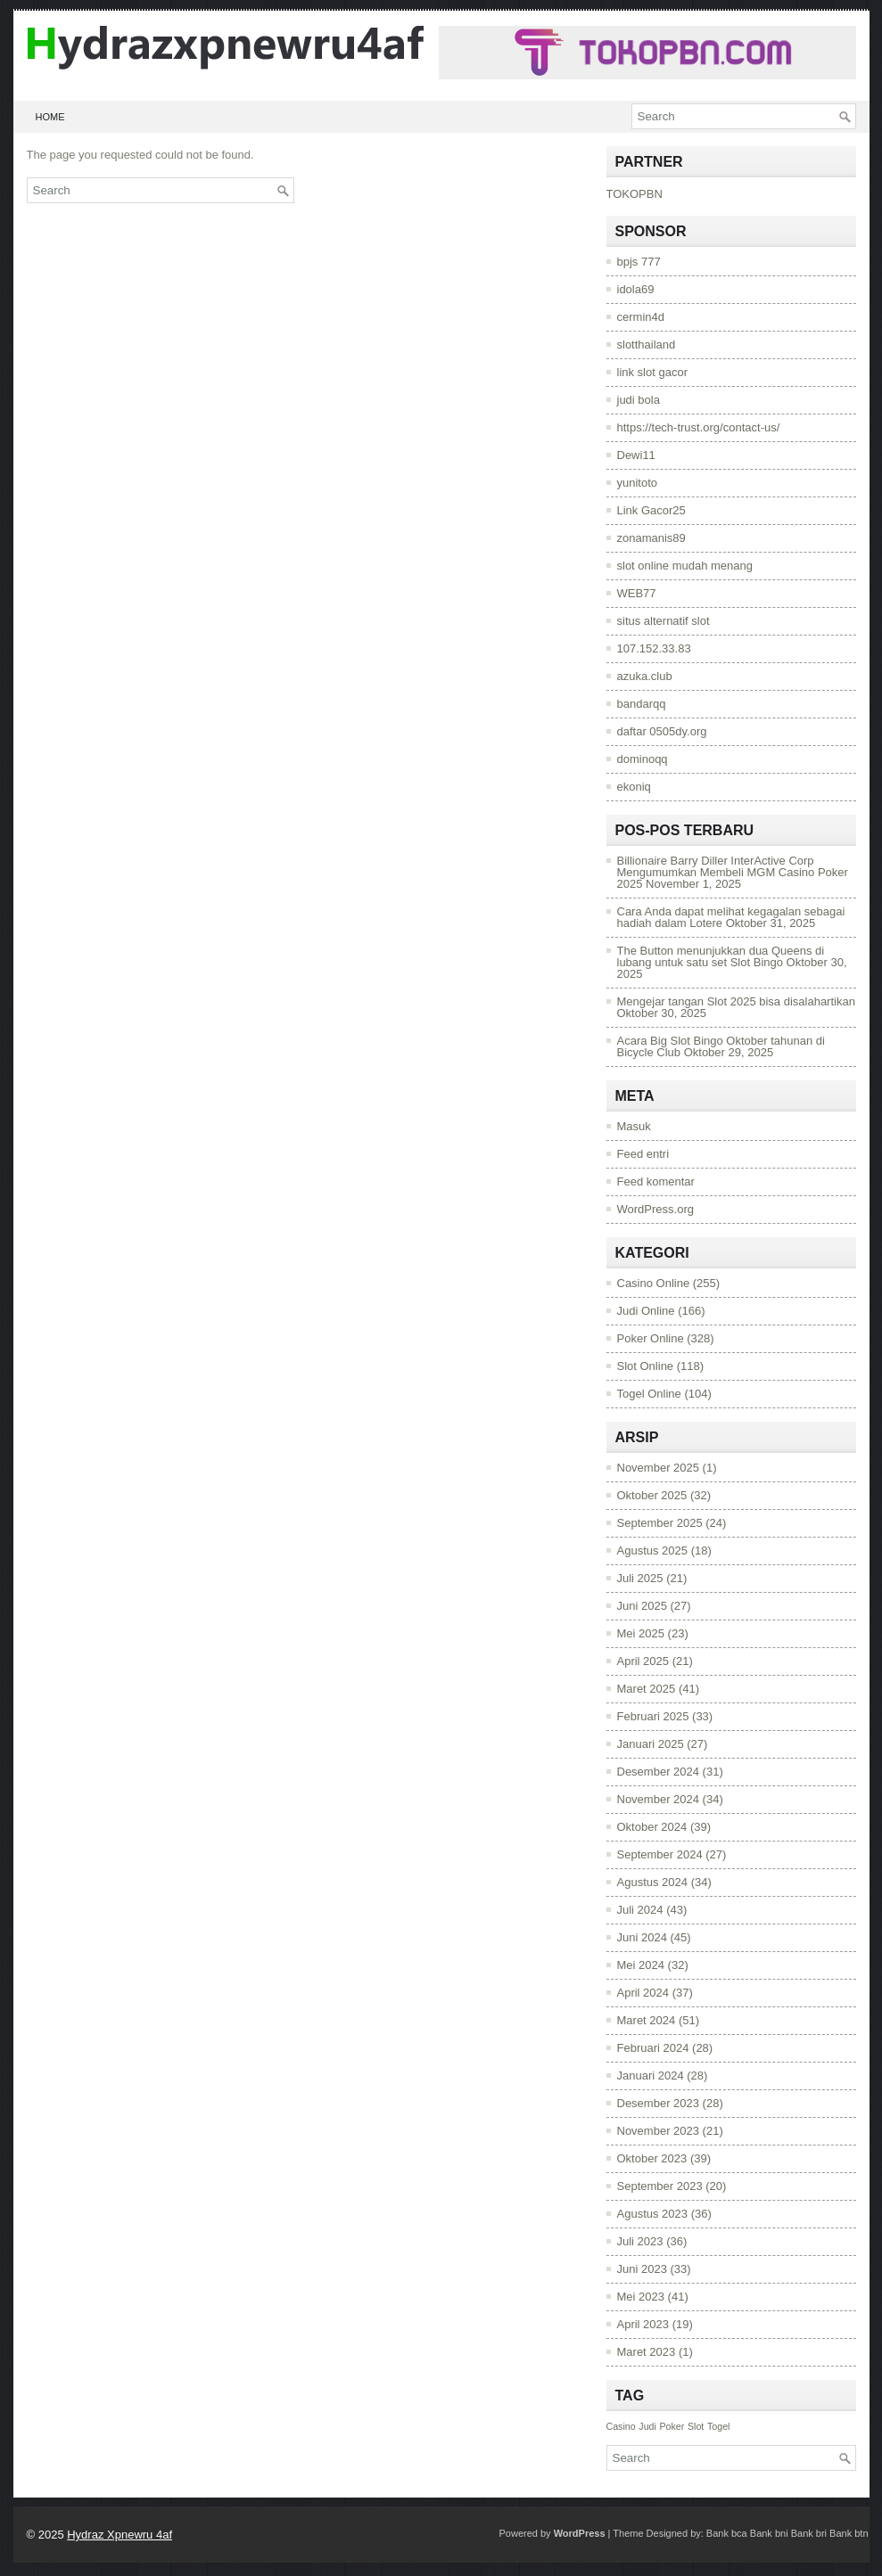 The image size is (882, 2576). I want to click on ekoniq, so click(634, 786).